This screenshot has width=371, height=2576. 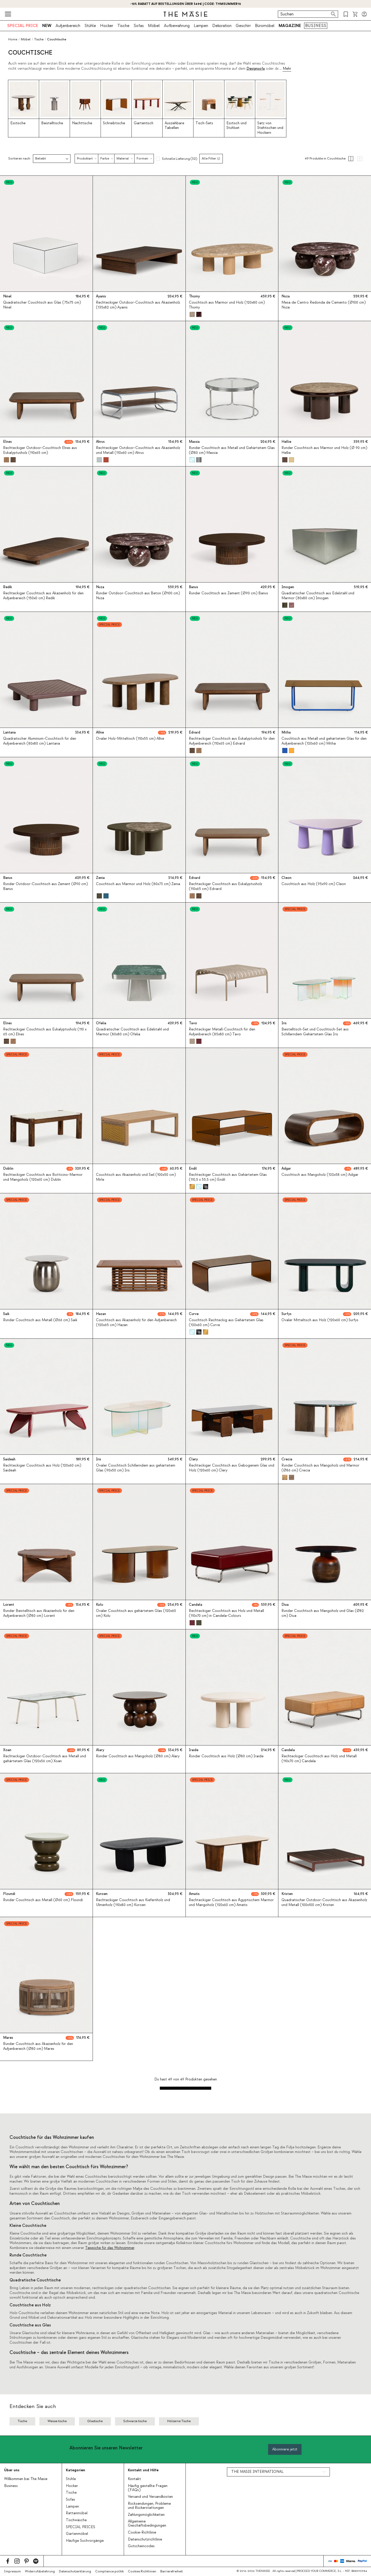 I want to click on Teppiche für das Wohnzimmer, so click(x=109, y=2248).